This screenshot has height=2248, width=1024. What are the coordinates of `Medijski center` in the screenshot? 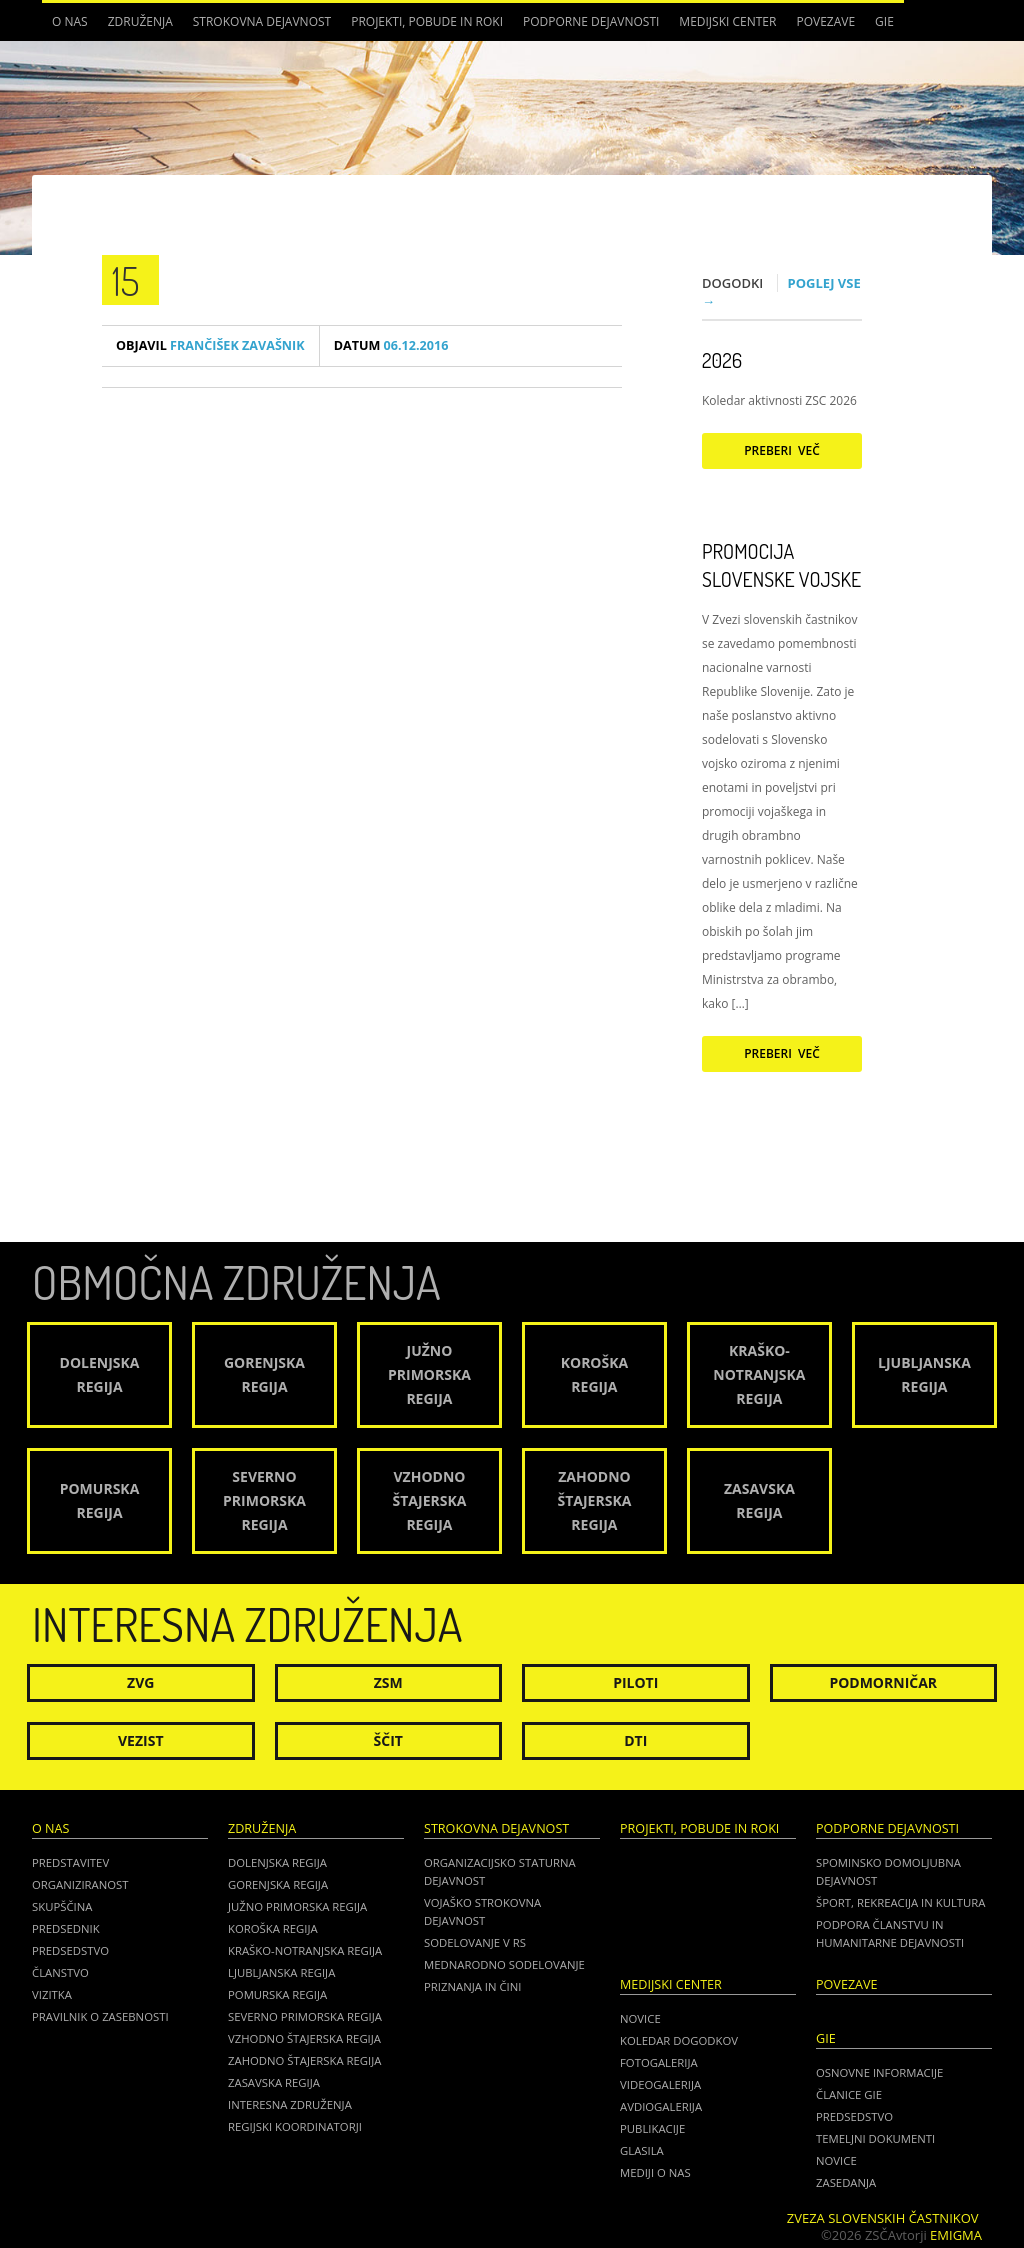 It's located at (727, 21).